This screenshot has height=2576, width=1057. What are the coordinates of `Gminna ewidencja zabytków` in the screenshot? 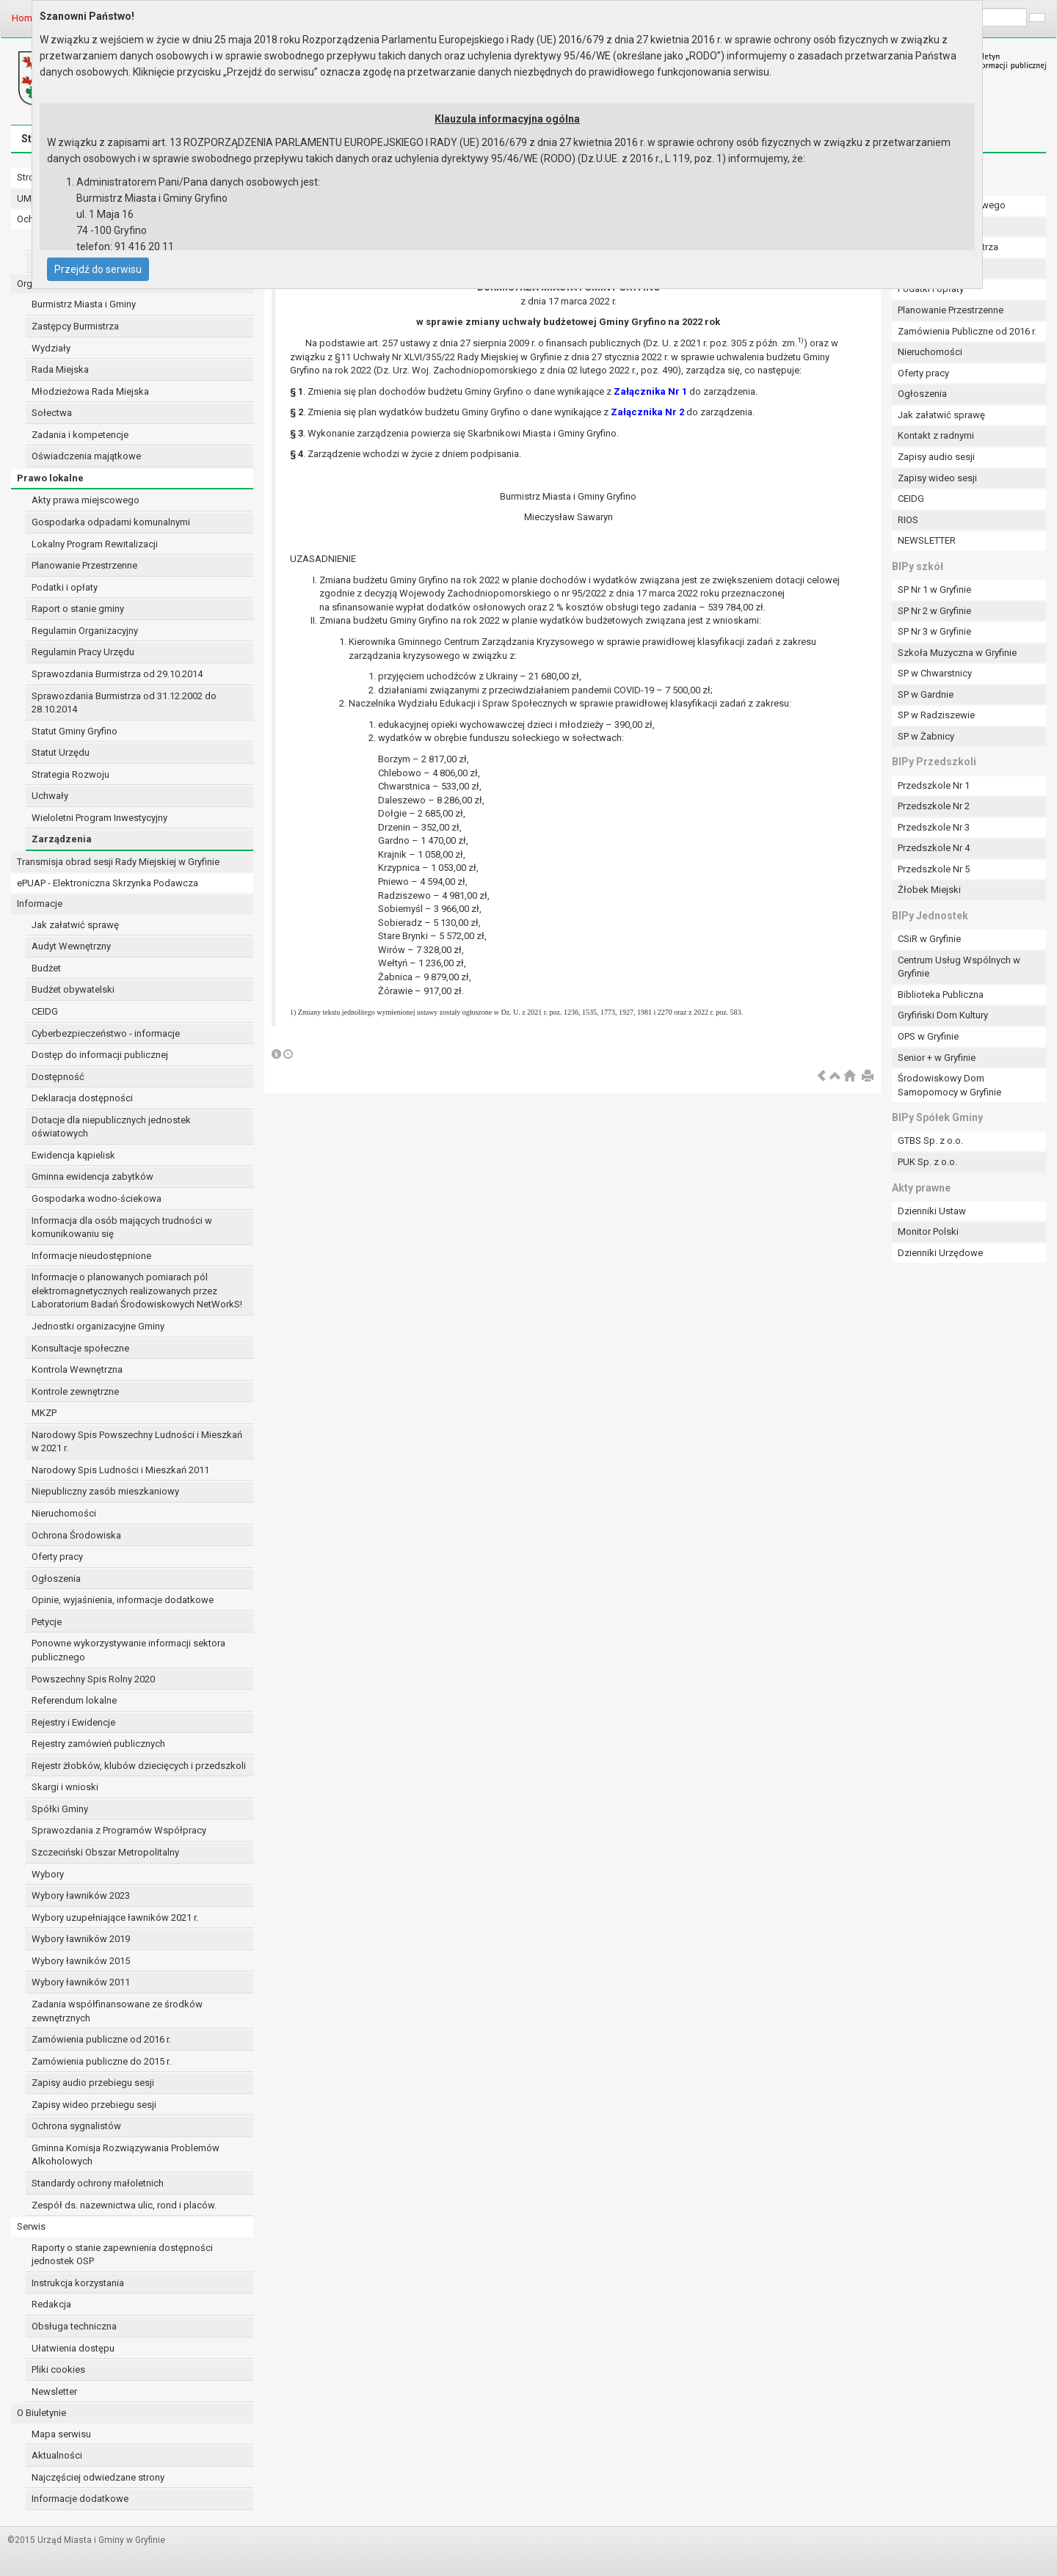 It's located at (92, 1176).